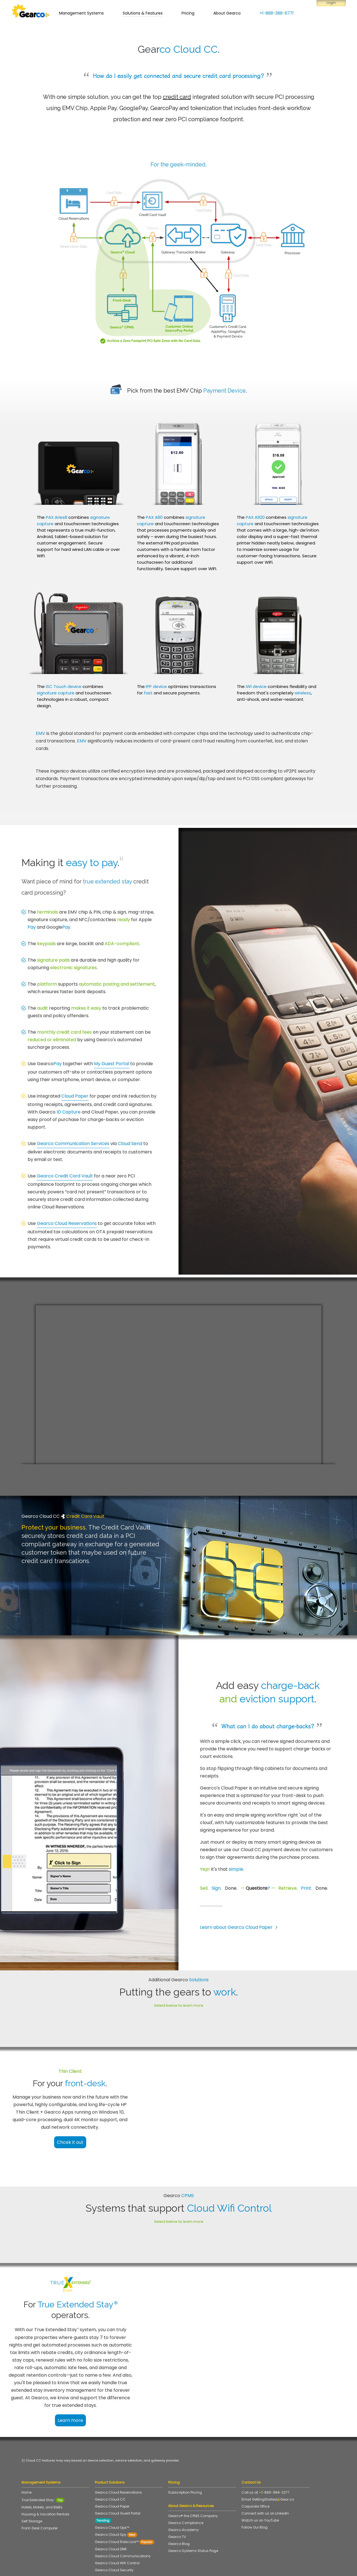  What do you see at coordinates (195, 2517) in the screenshot?
I see `Gearco Systems Status Page` at bounding box center [195, 2517].